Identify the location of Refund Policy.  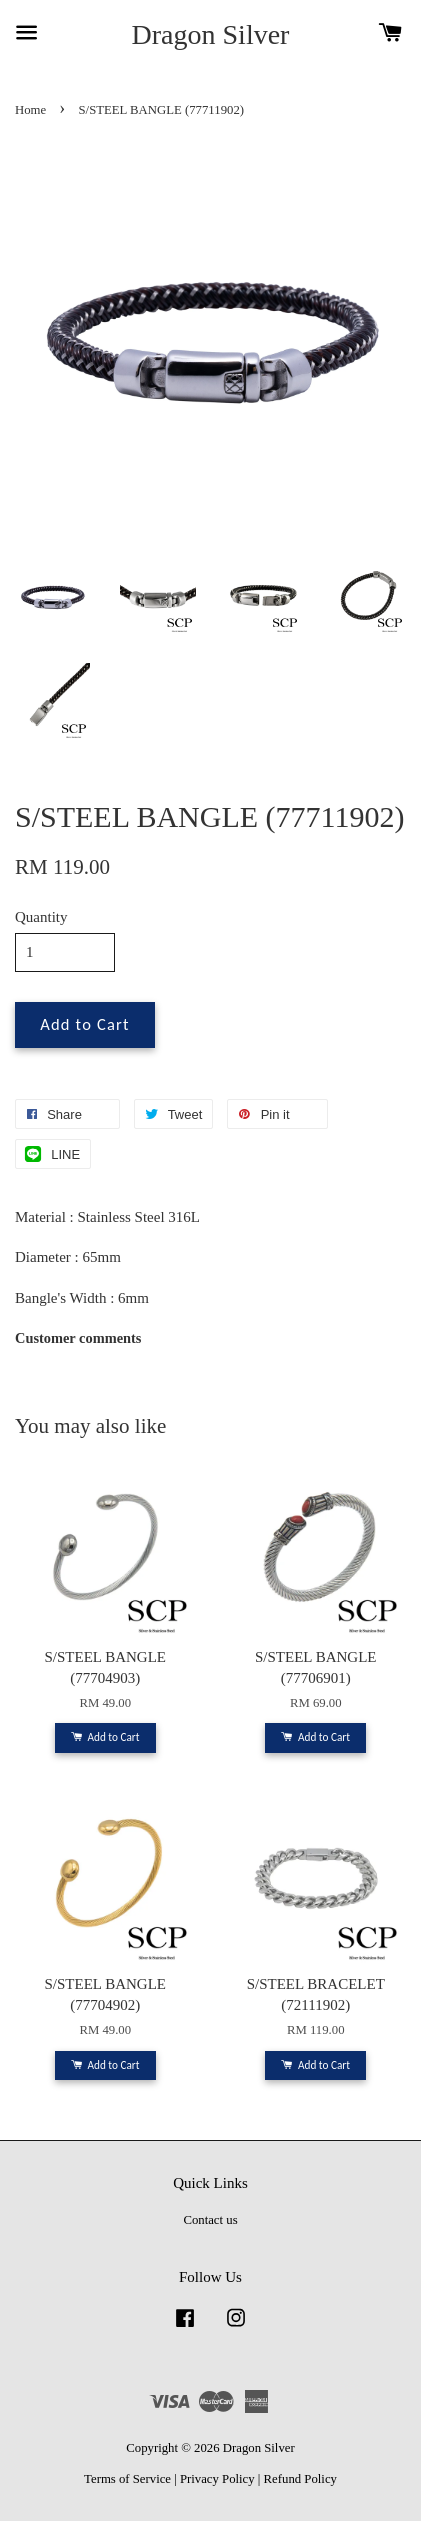
(300, 2479).